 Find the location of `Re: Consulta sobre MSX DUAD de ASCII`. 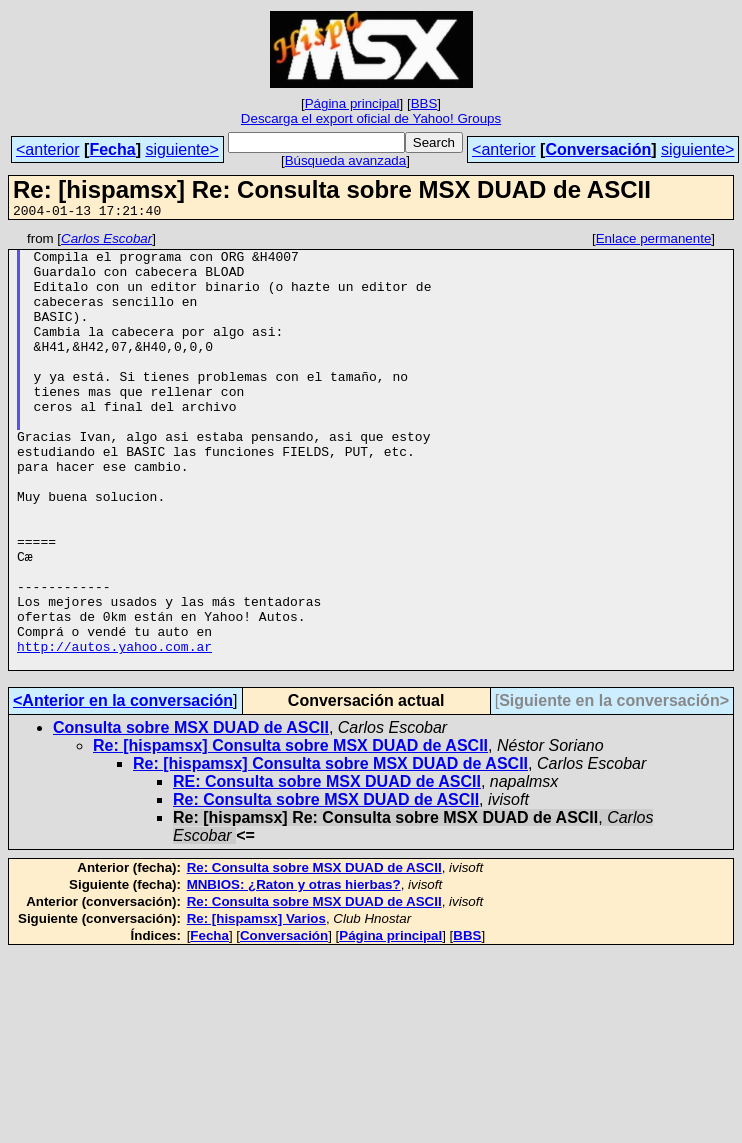

Re: Consulta sobre MSX DUAD de ASCII is located at coordinates (326, 886).